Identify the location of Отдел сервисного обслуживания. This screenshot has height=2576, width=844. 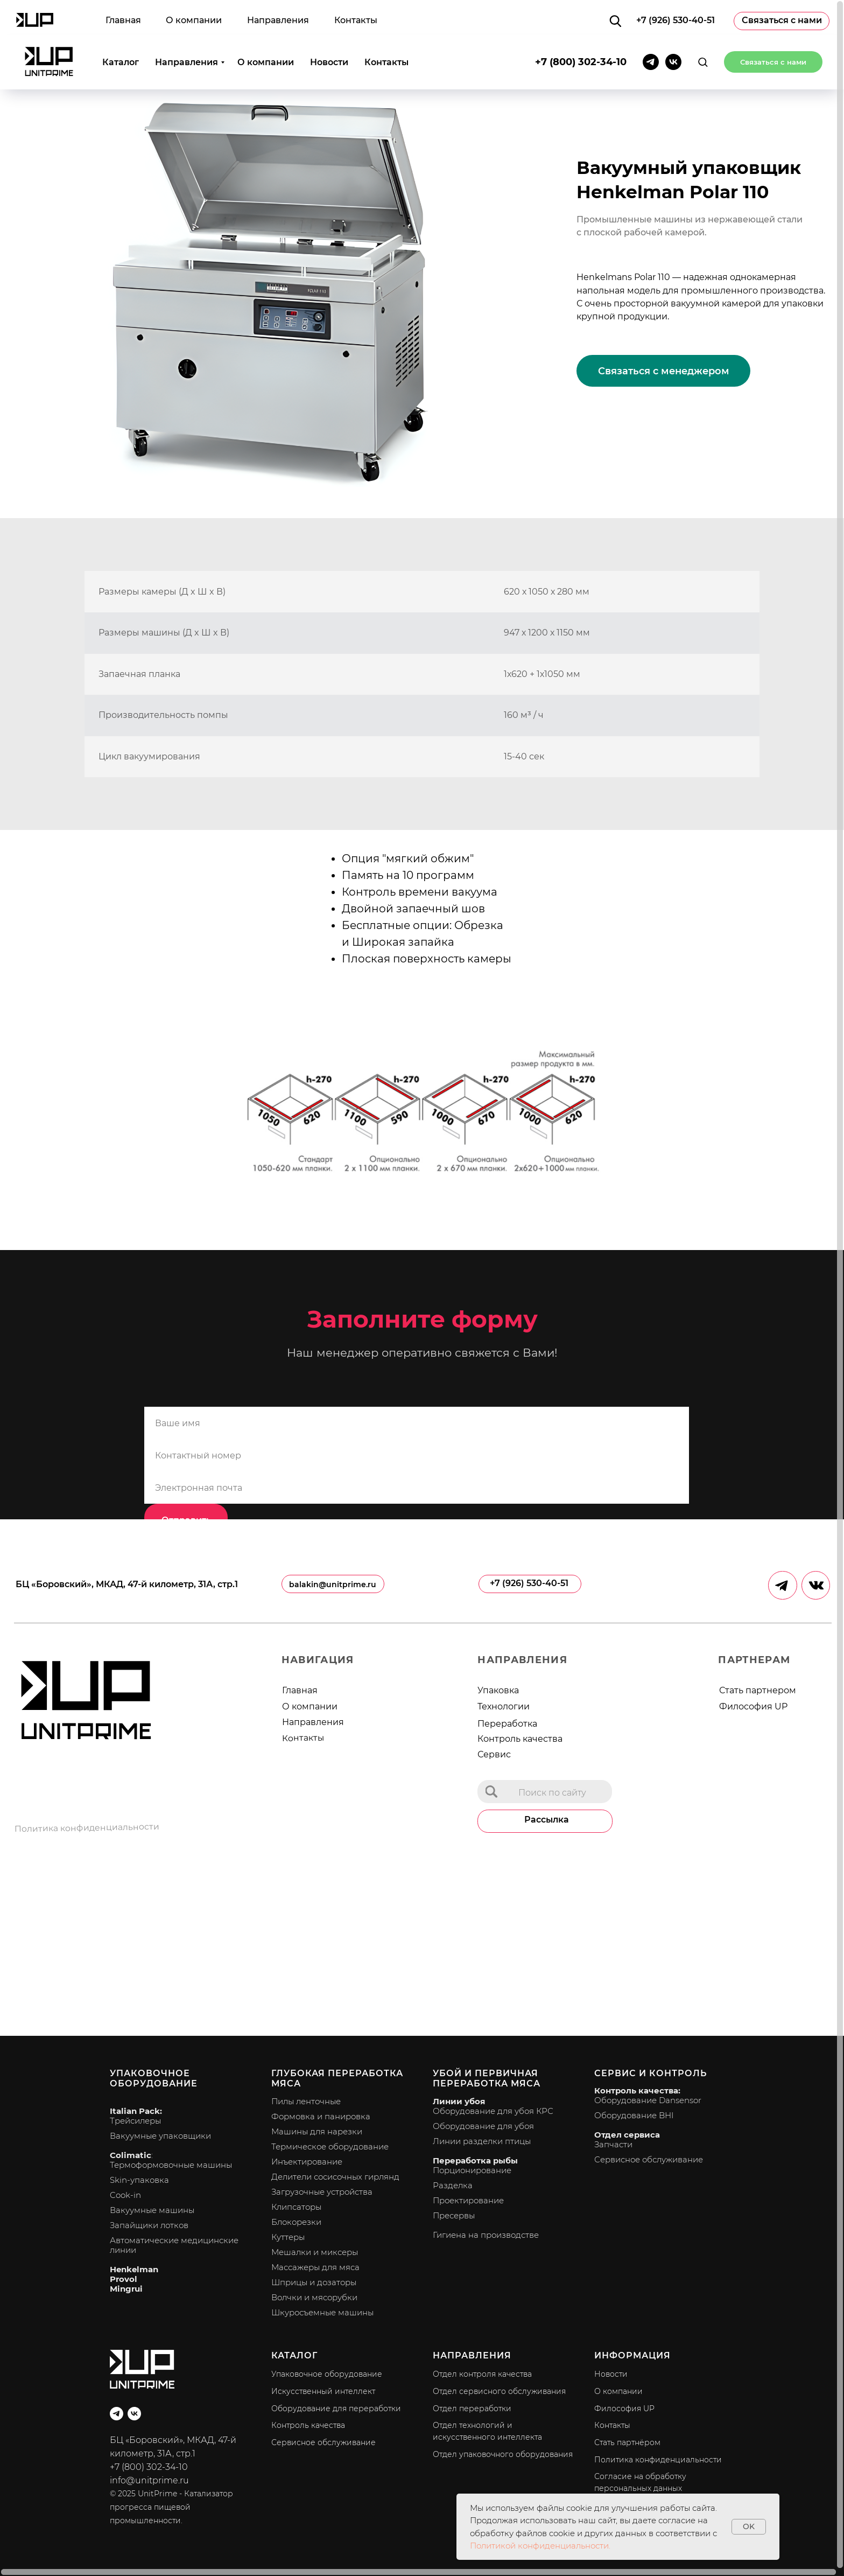
(499, 2391).